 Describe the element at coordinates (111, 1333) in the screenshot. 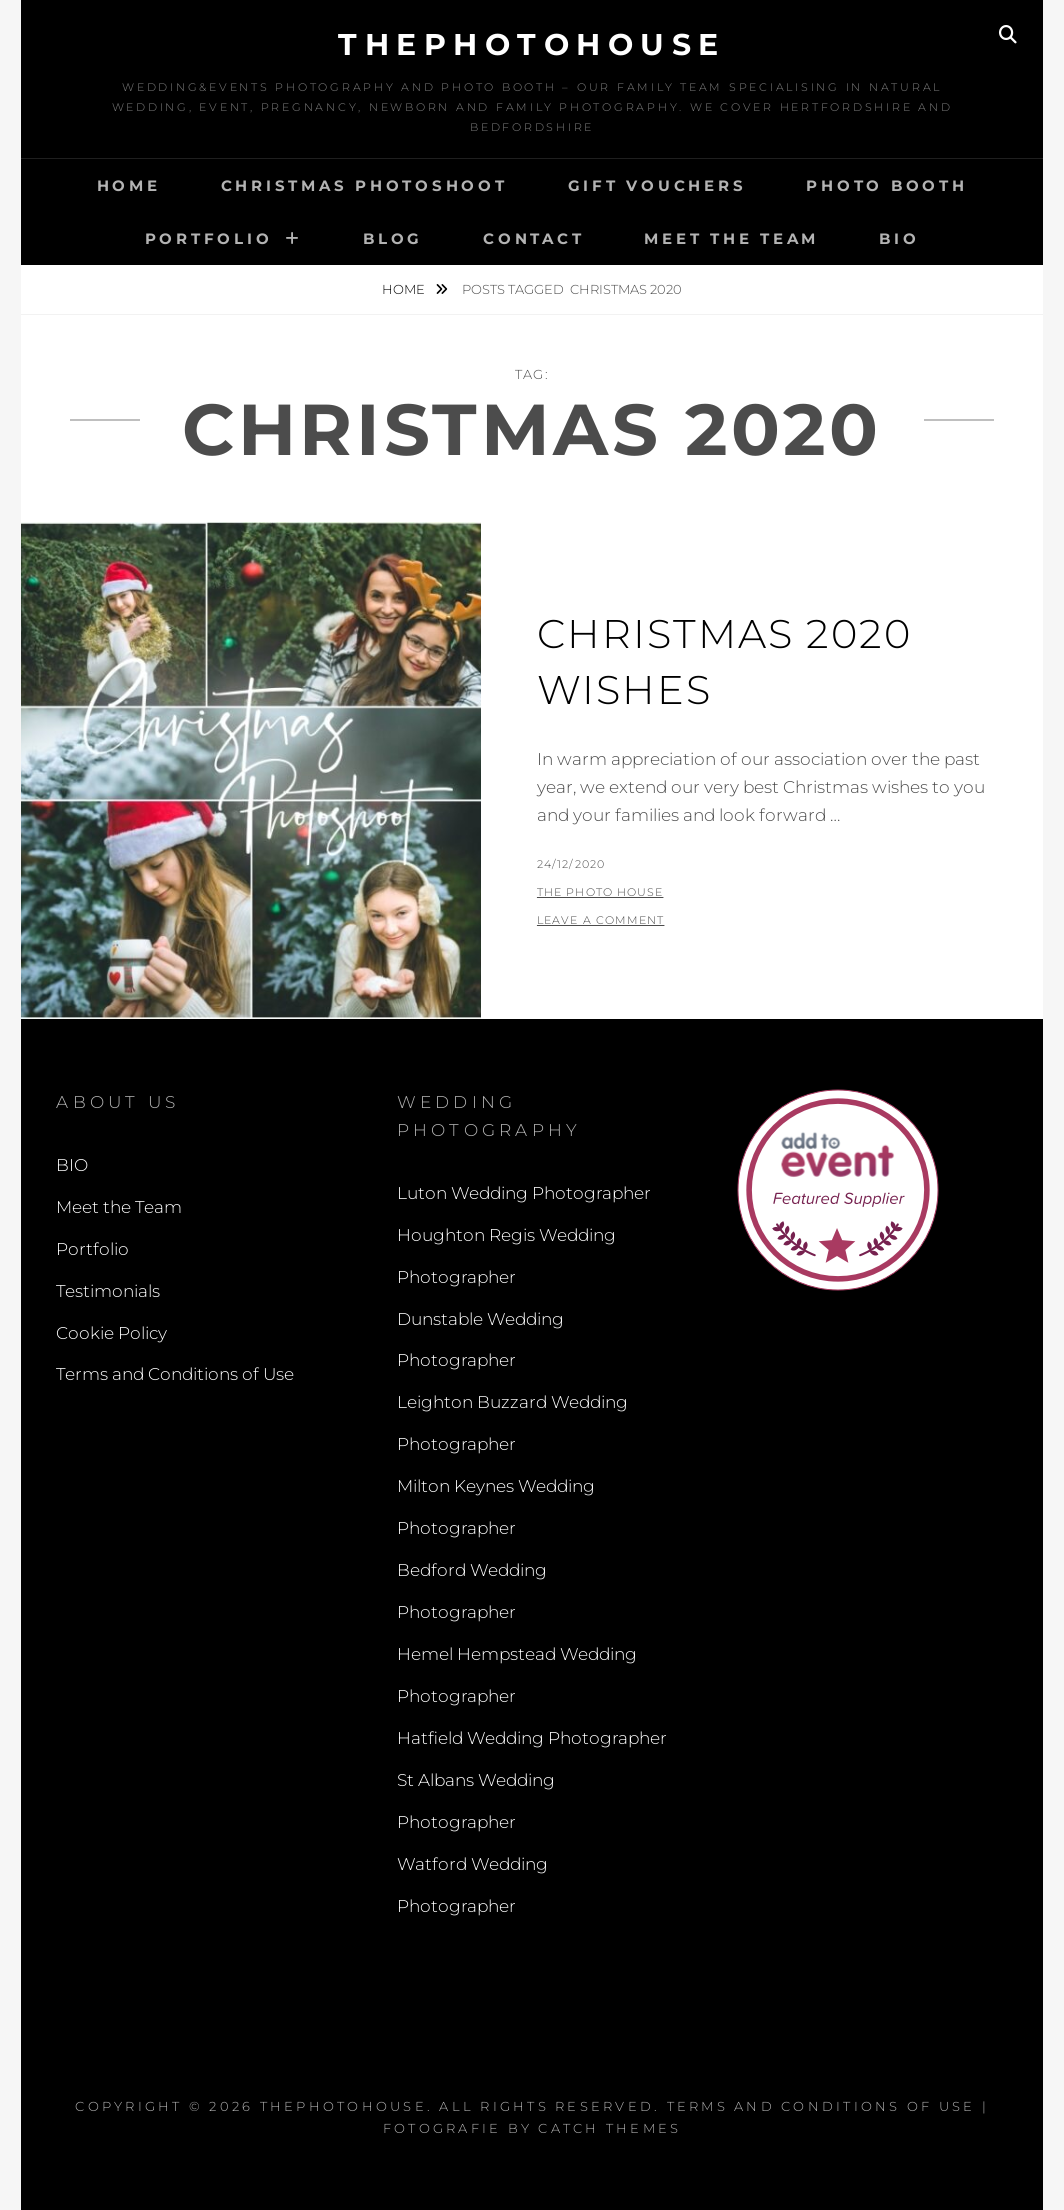

I see `Cookie Policy` at that location.